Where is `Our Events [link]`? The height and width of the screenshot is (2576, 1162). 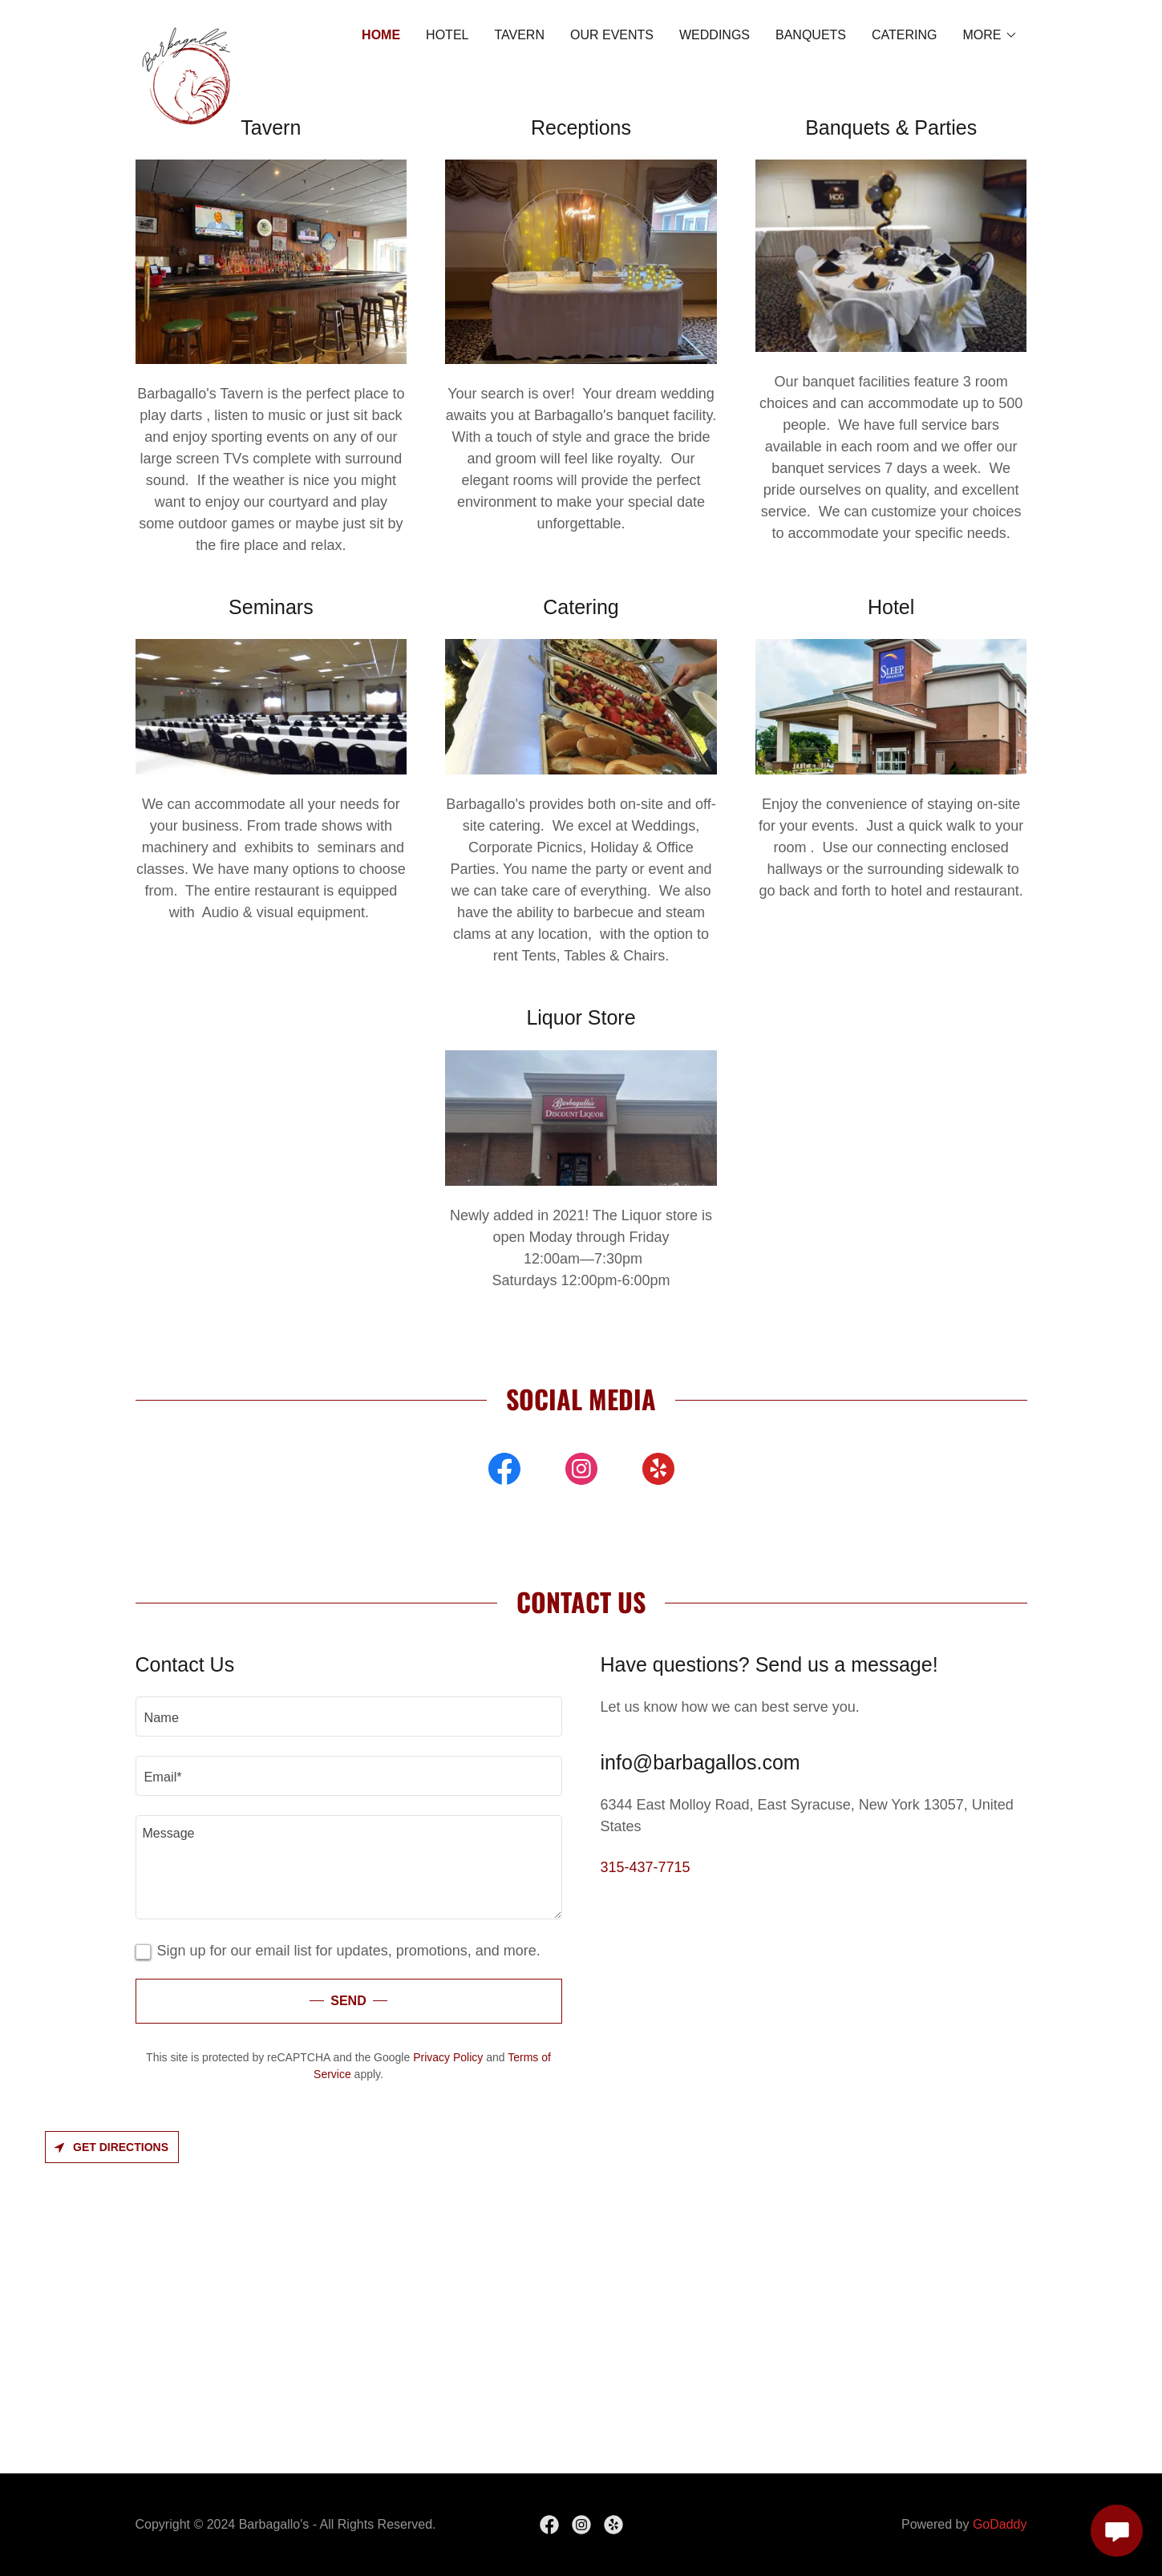 Our Events [link] is located at coordinates (612, 35).